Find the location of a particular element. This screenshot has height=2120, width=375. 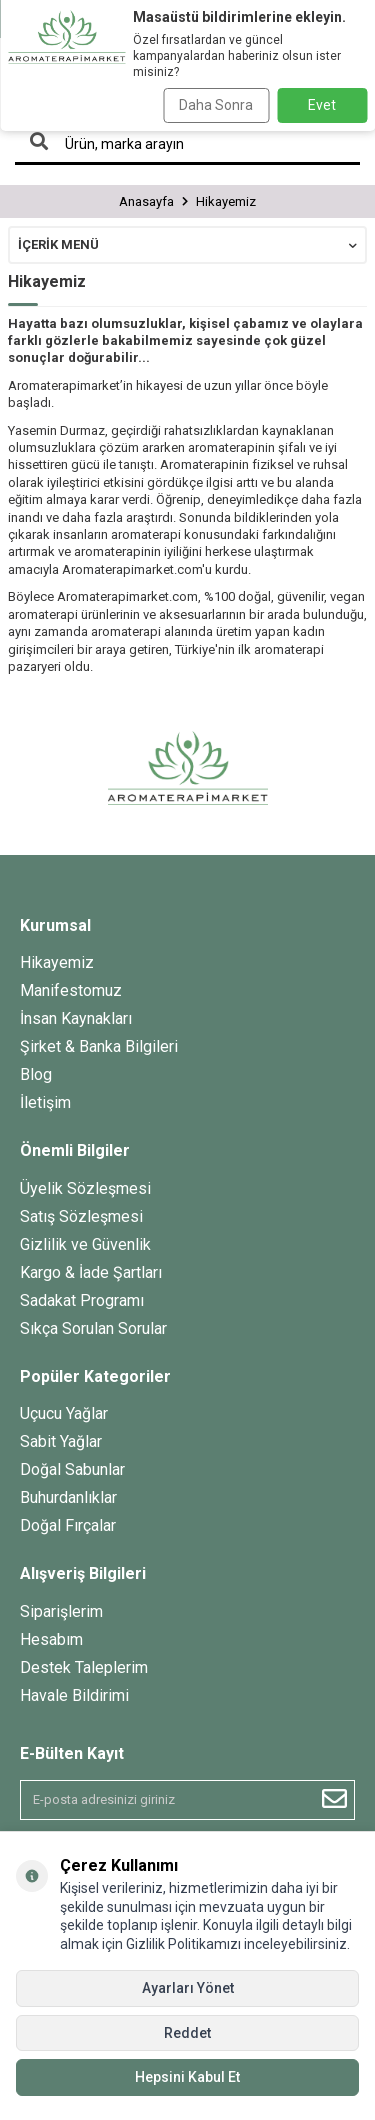

Anasayfa is located at coordinates (146, 201).